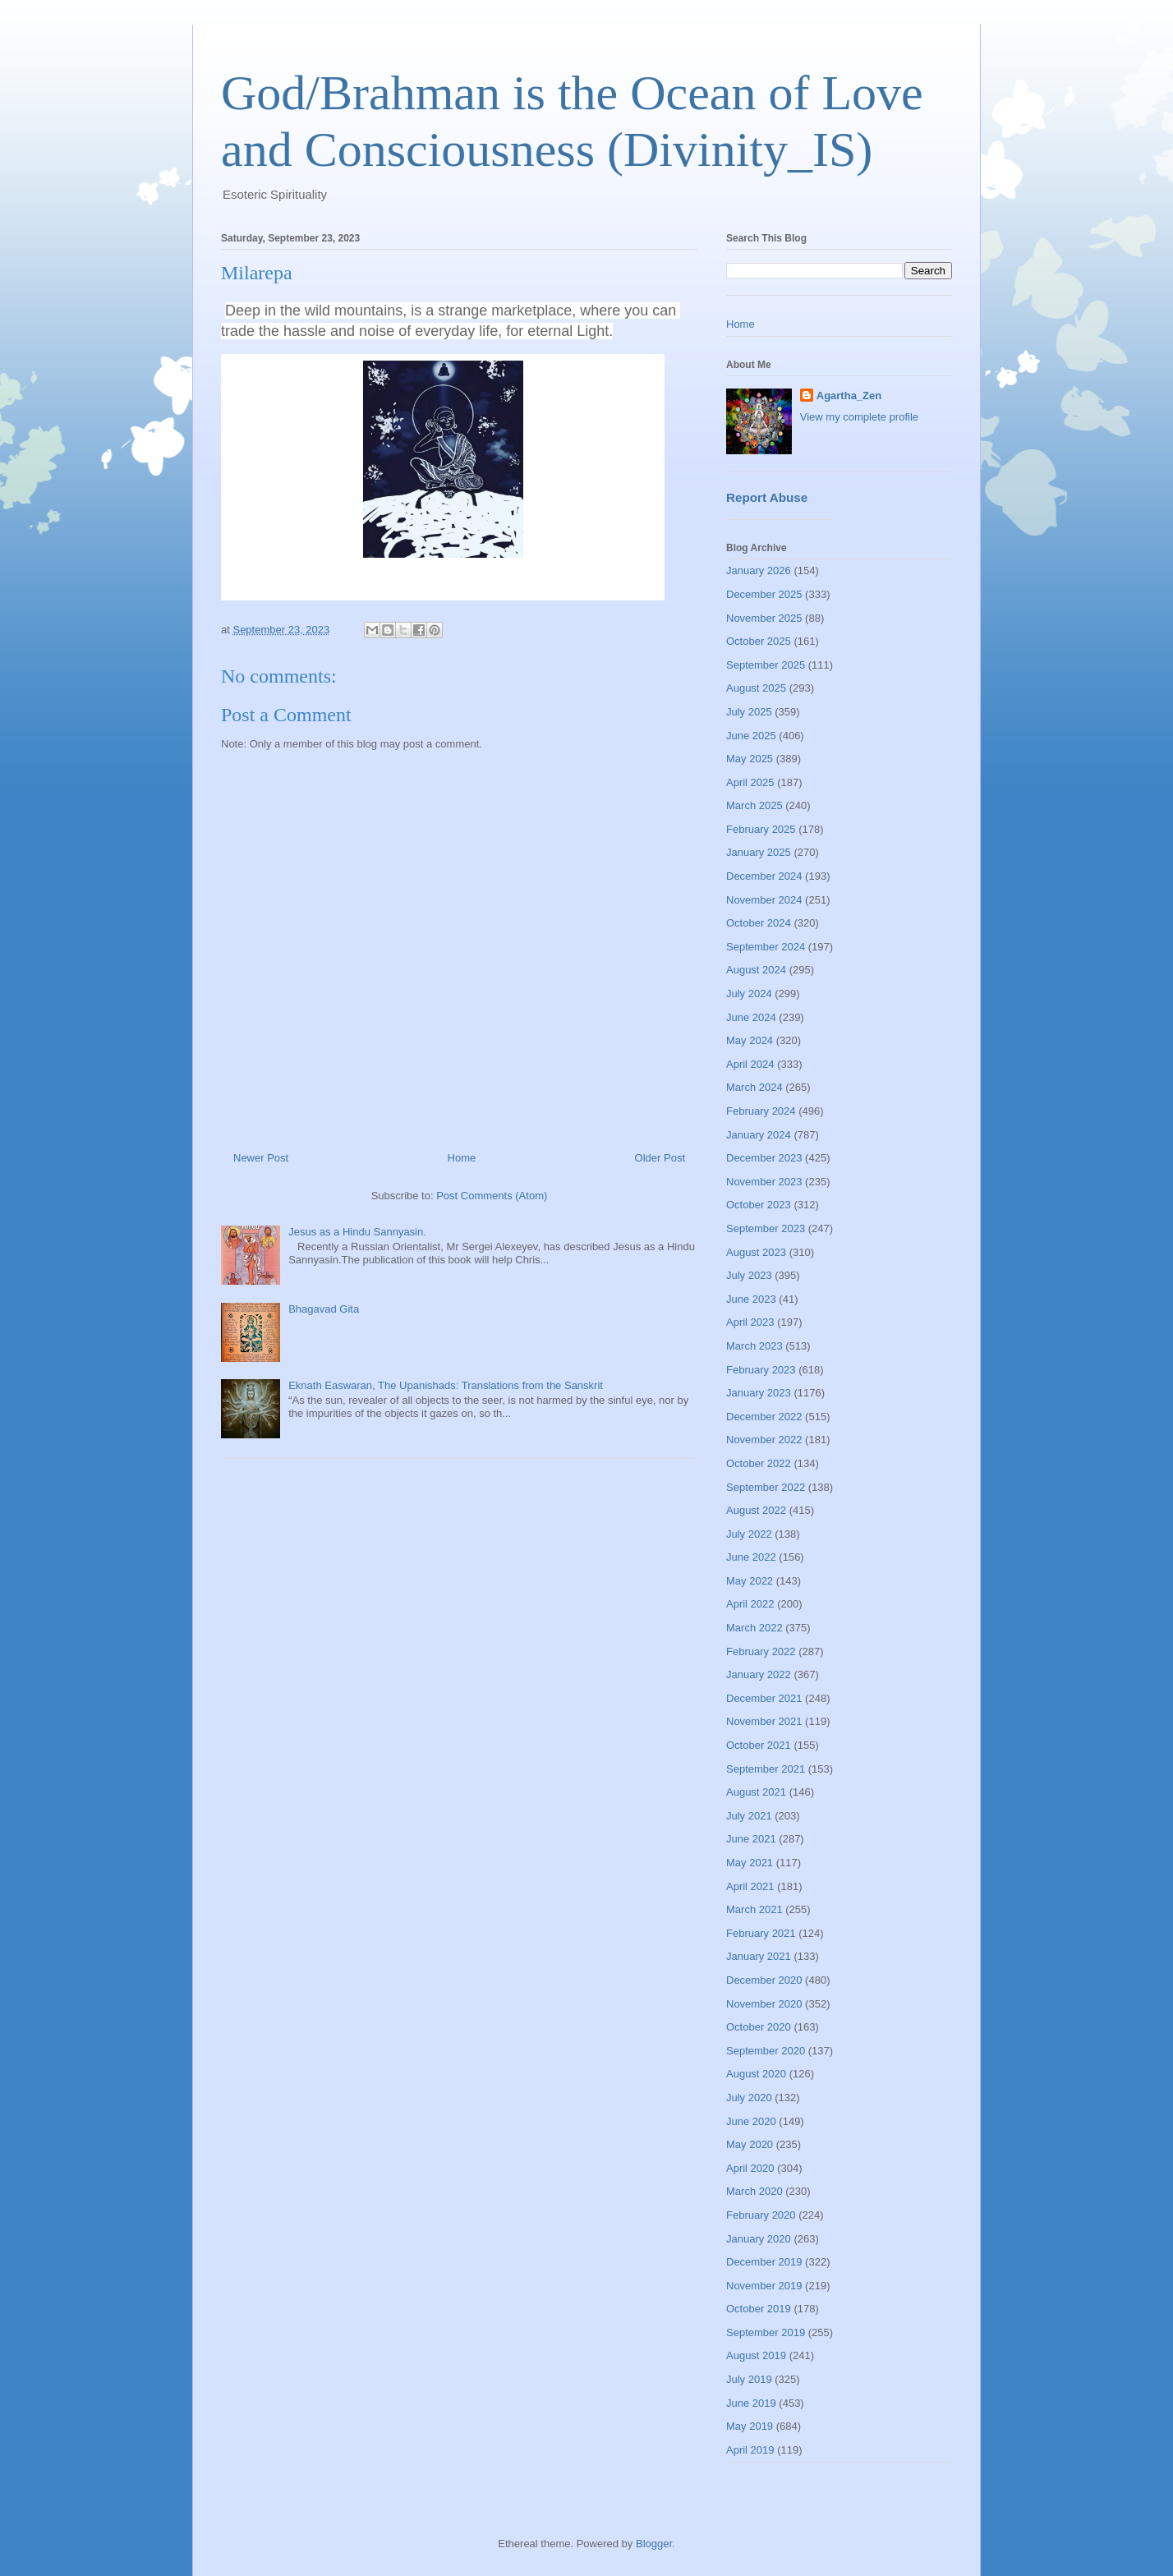 This screenshot has height=2576, width=1173. Describe the element at coordinates (260, 1158) in the screenshot. I see `Newer Post` at that location.